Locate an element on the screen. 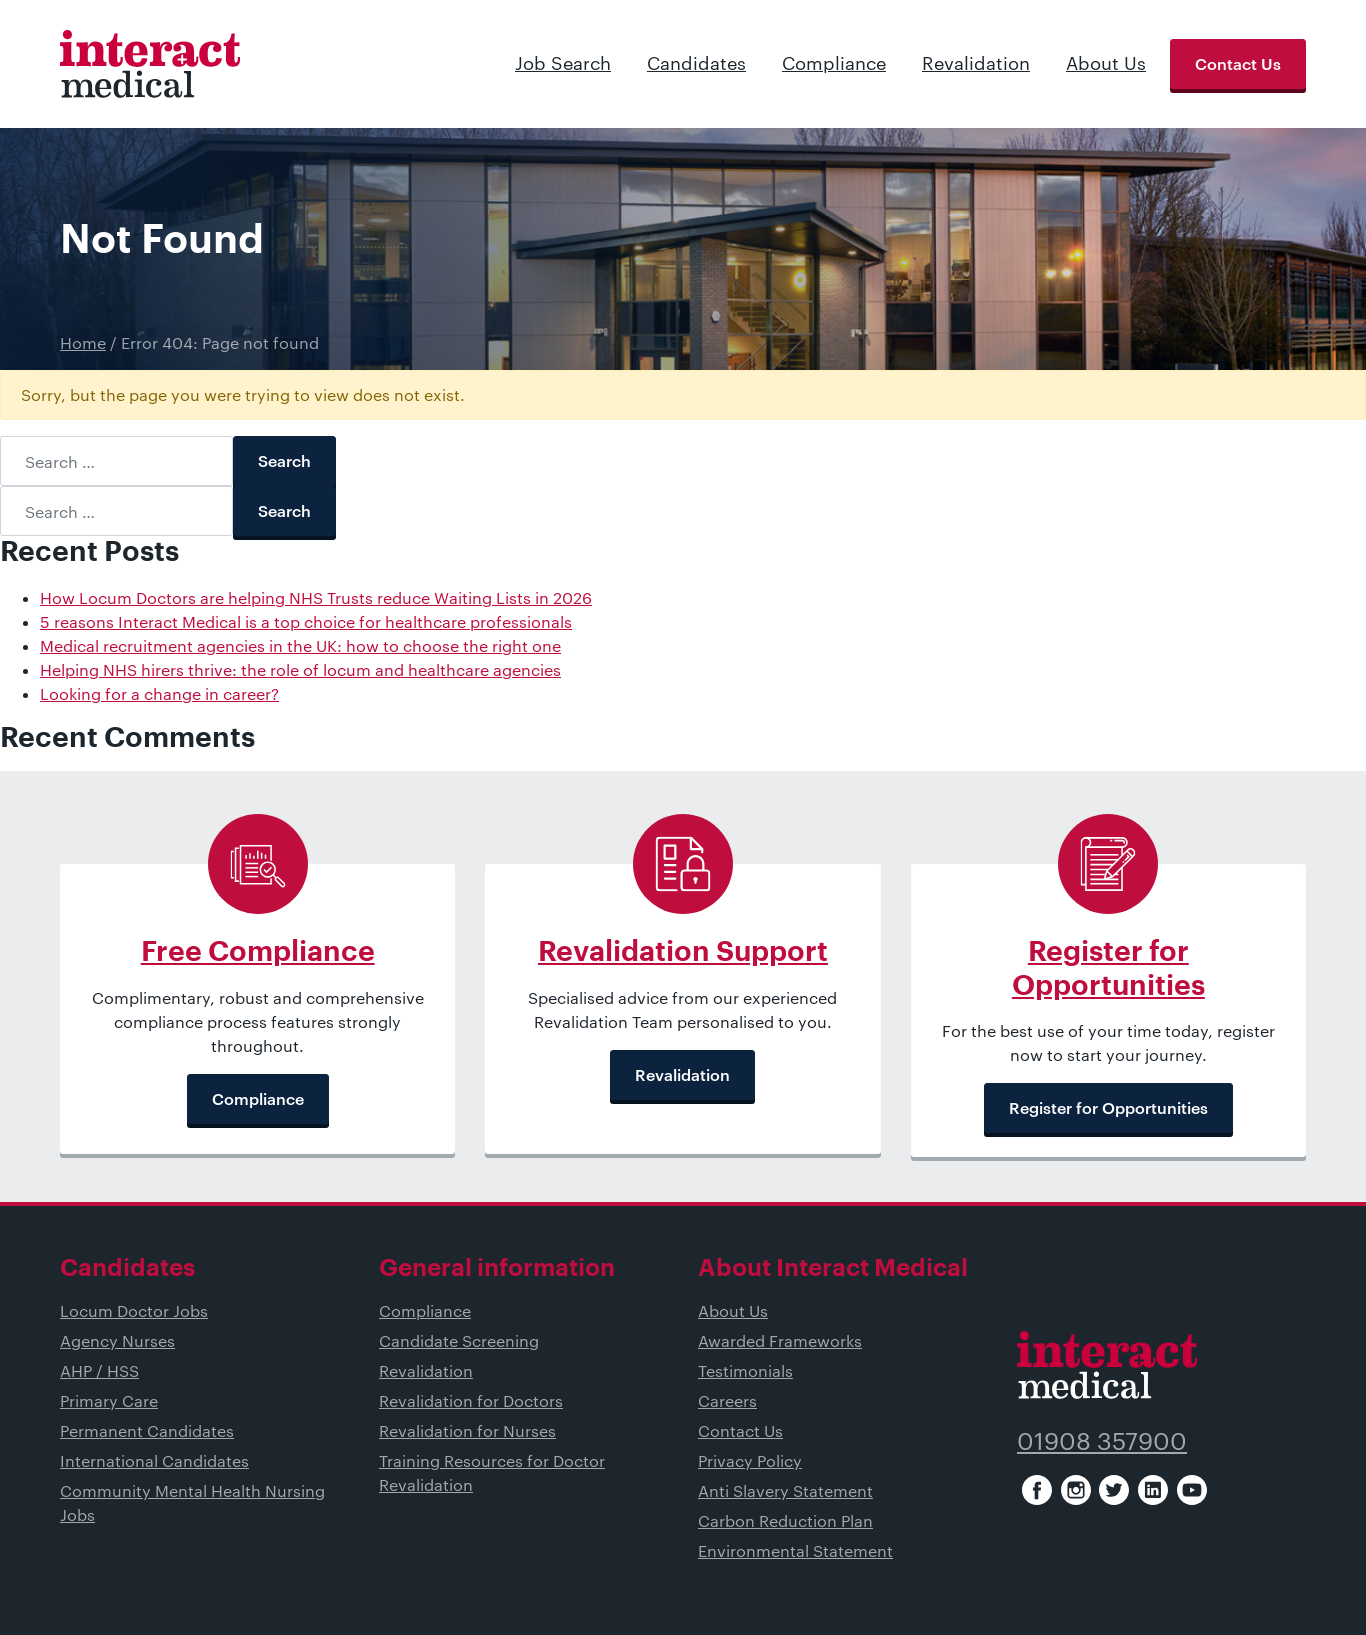  Compliance is located at coordinates (834, 63).